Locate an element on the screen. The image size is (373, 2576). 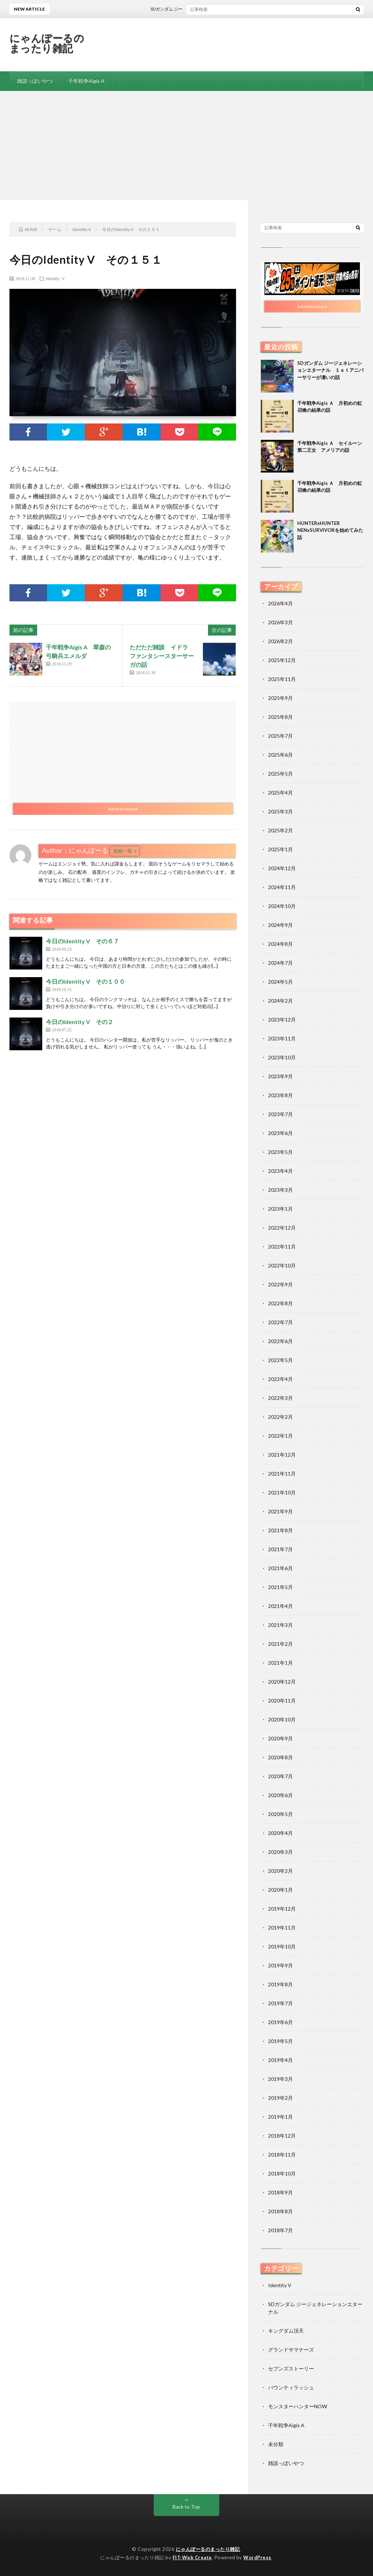
グランドサマナーズ is located at coordinates (291, 2349).